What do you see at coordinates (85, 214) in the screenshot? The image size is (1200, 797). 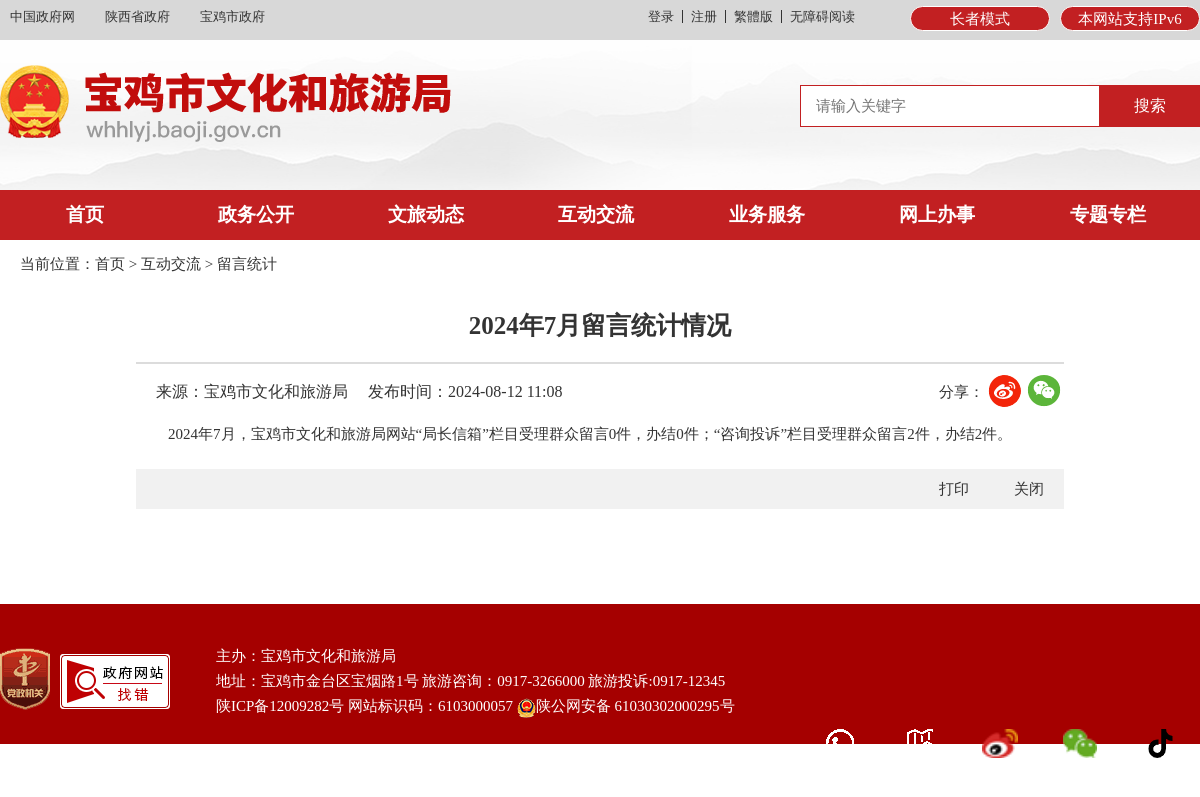 I see `首页` at bounding box center [85, 214].